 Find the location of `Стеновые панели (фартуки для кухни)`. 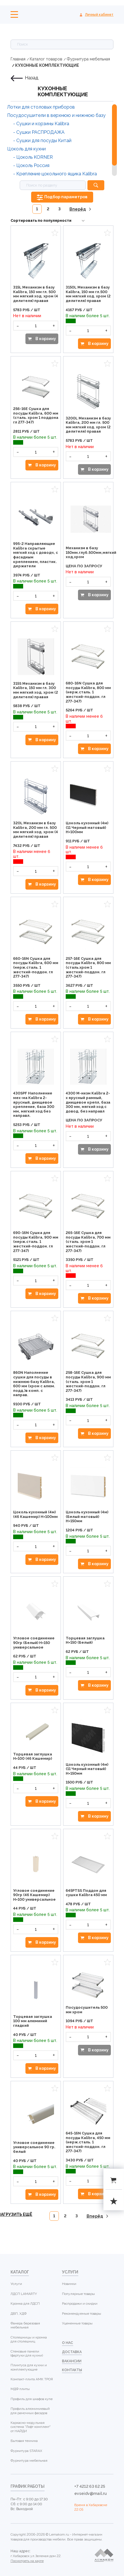

Стеновые панели (фартуки для кухни) is located at coordinates (27, 2353).